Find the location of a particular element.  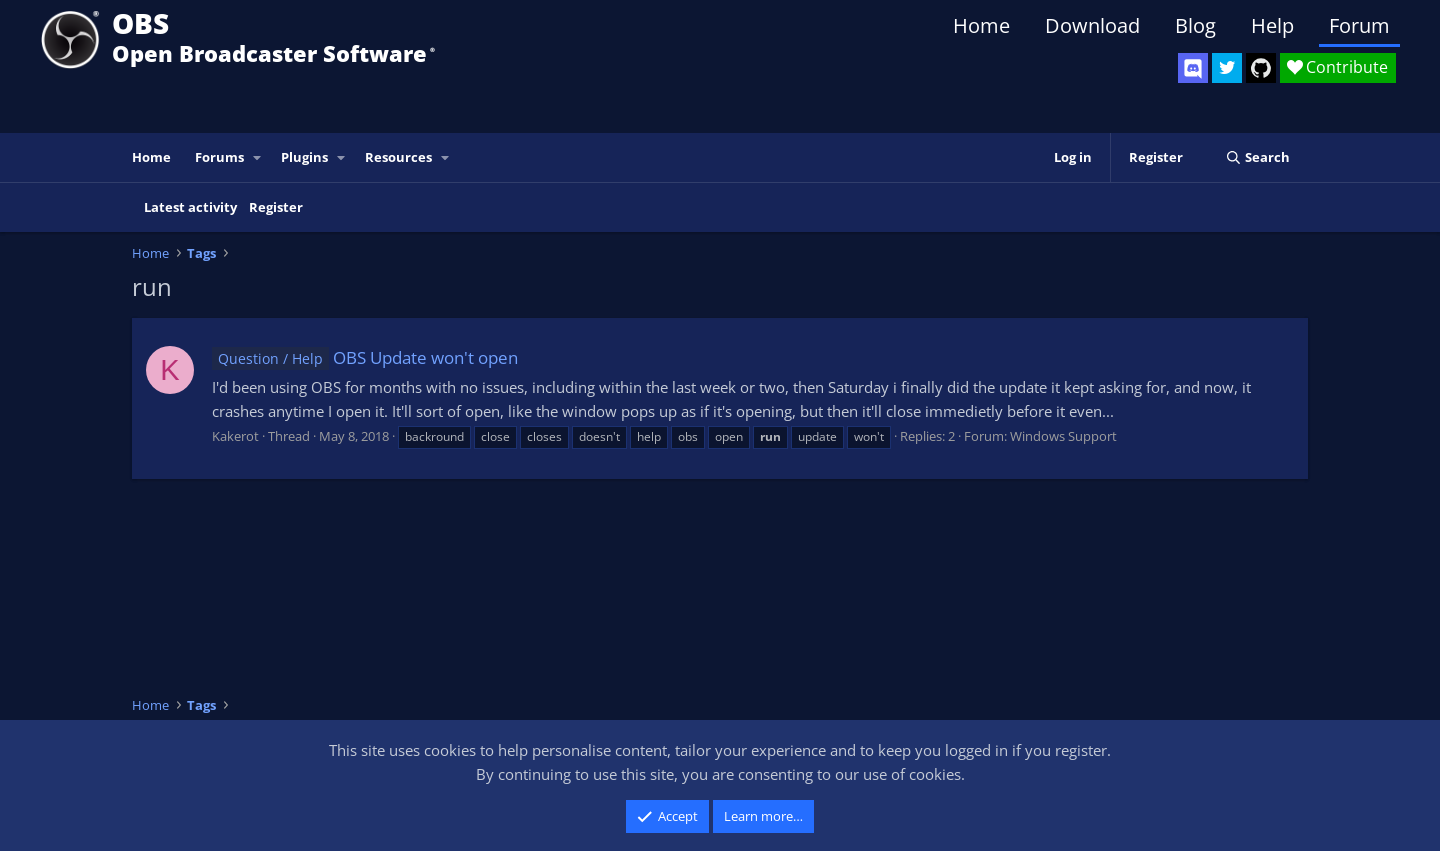

Forum is located at coordinates (1359, 25).